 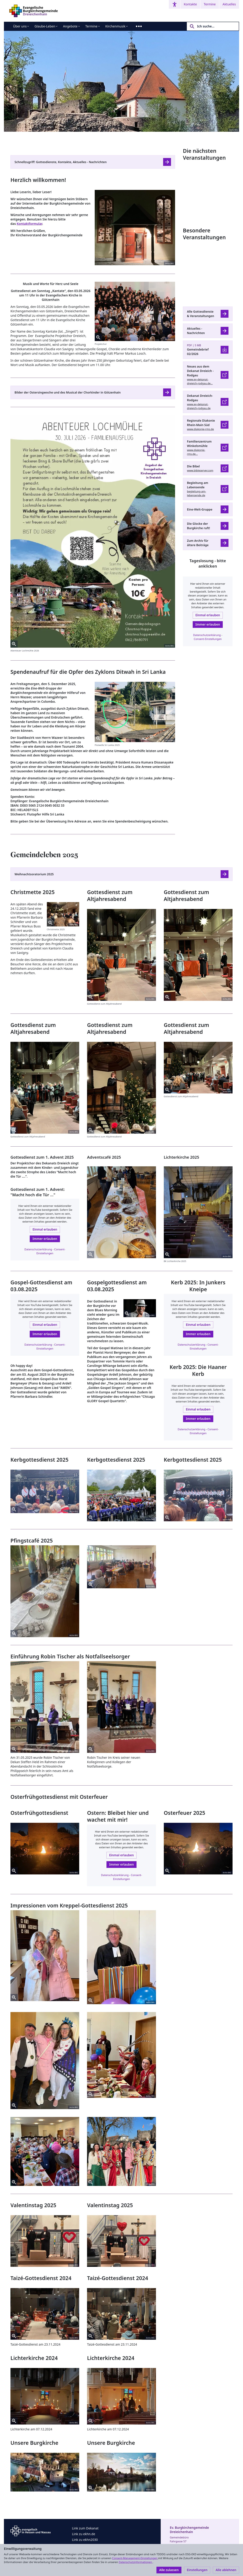 I want to click on Link zum Dekanat, so click(x=85, y=2528).